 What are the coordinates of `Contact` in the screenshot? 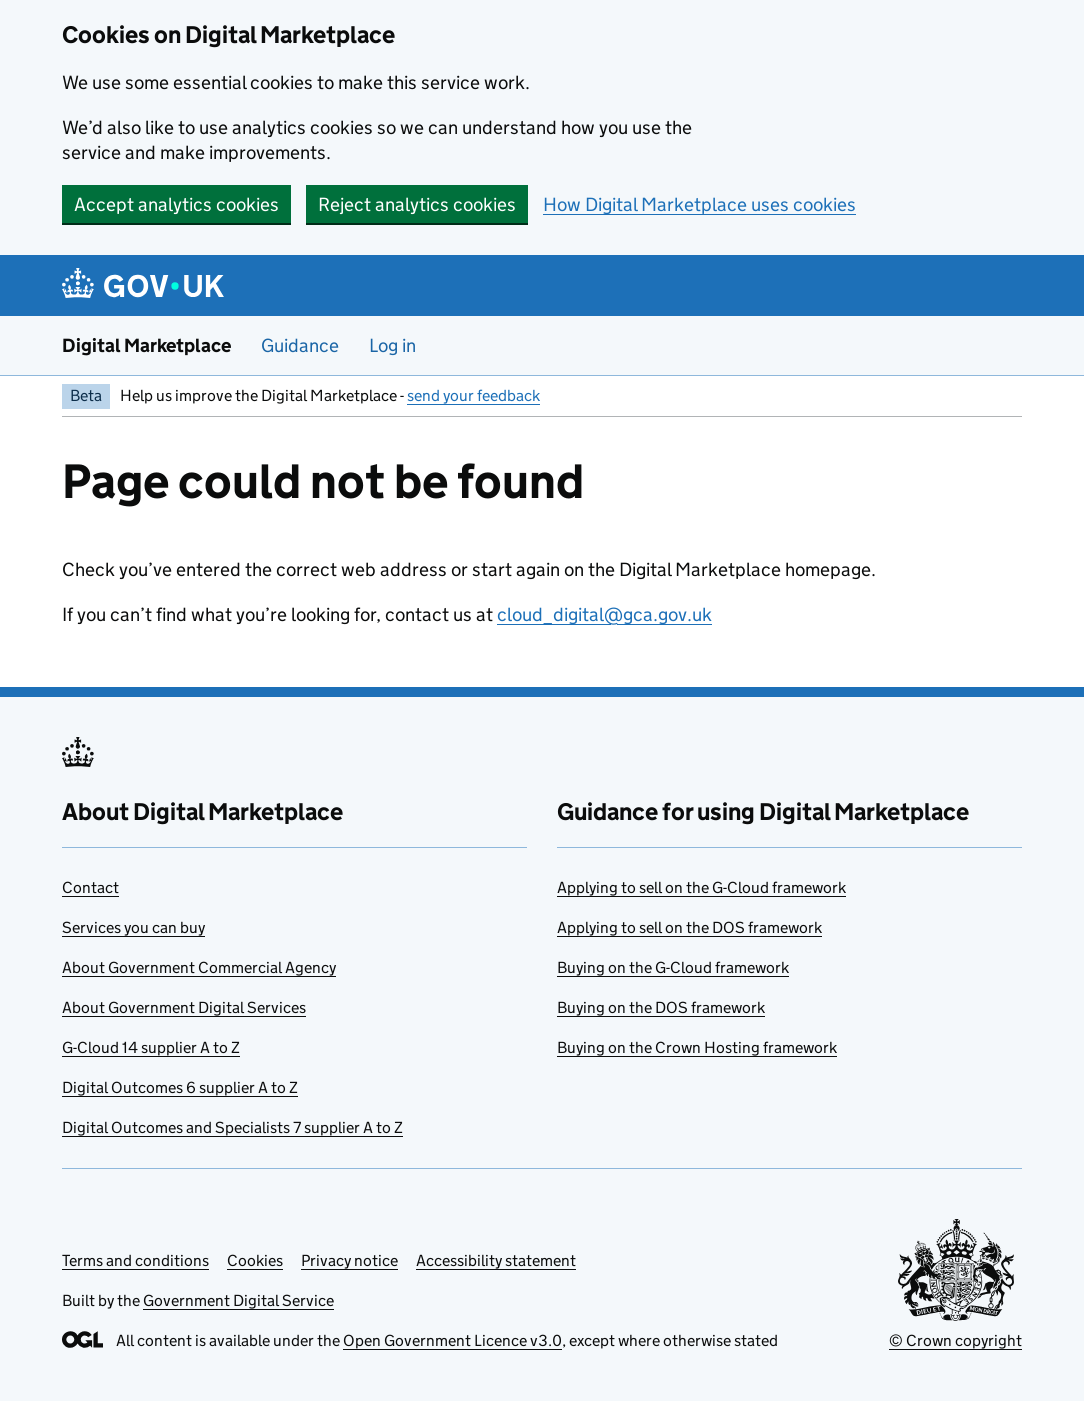 It's located at (90, 887).